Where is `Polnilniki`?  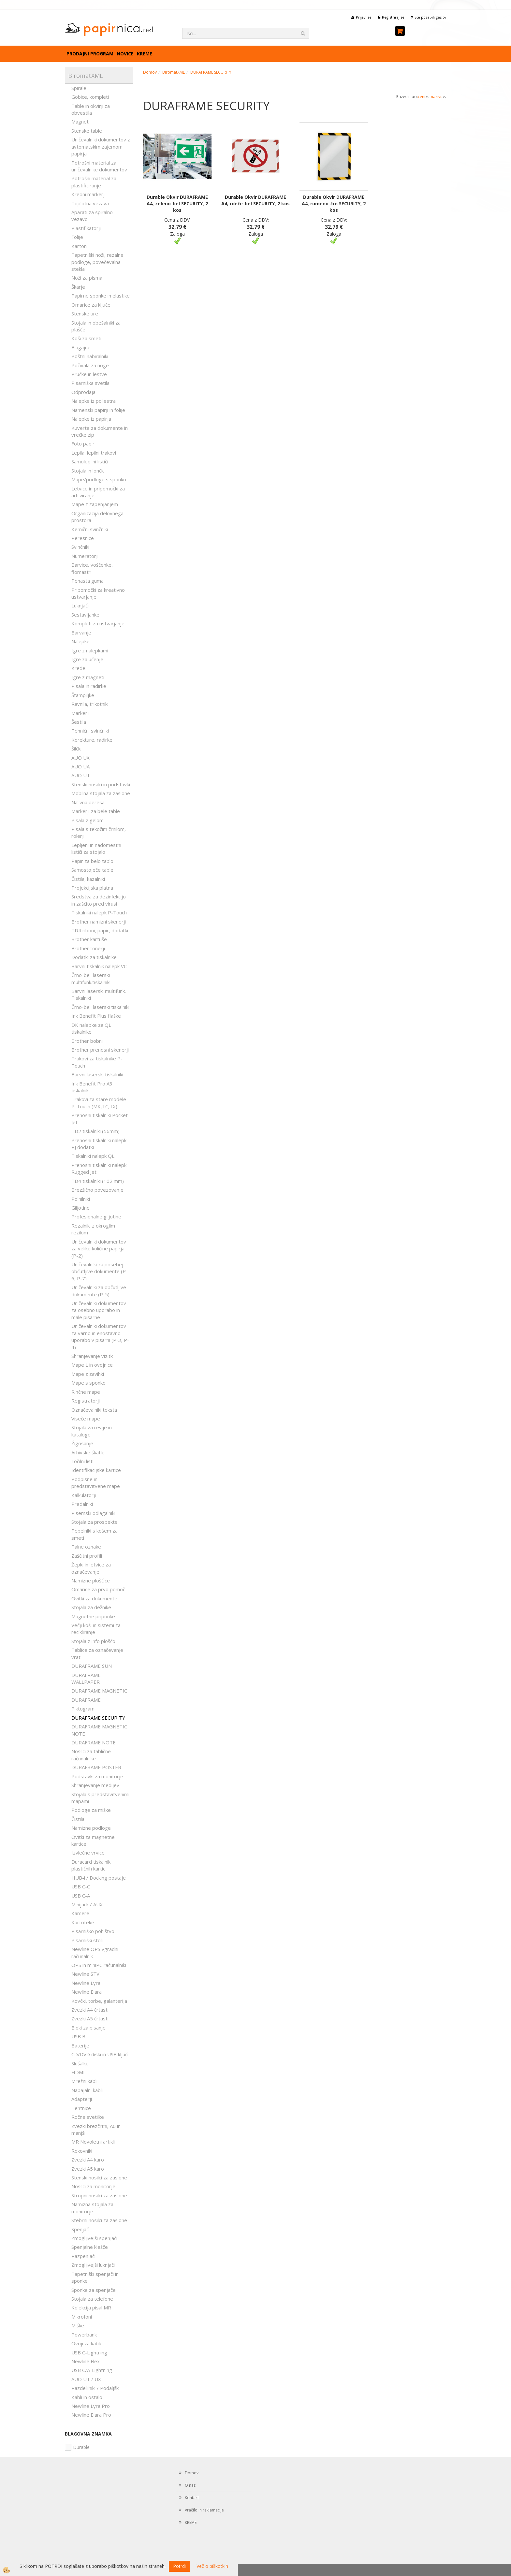 Polnilniki is located at coordinates (80, 1199).